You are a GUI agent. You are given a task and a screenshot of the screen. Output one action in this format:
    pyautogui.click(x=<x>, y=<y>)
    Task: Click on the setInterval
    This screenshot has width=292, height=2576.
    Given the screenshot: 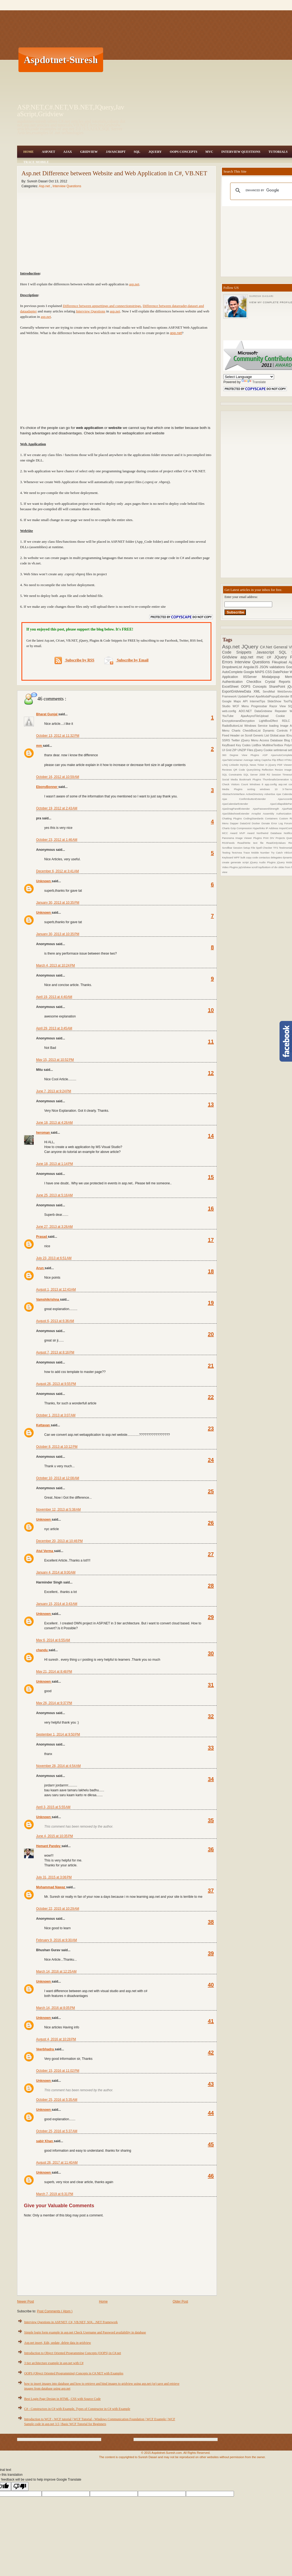 What is the action you would take?
    pyautogui.click(x=281, y=750)
    